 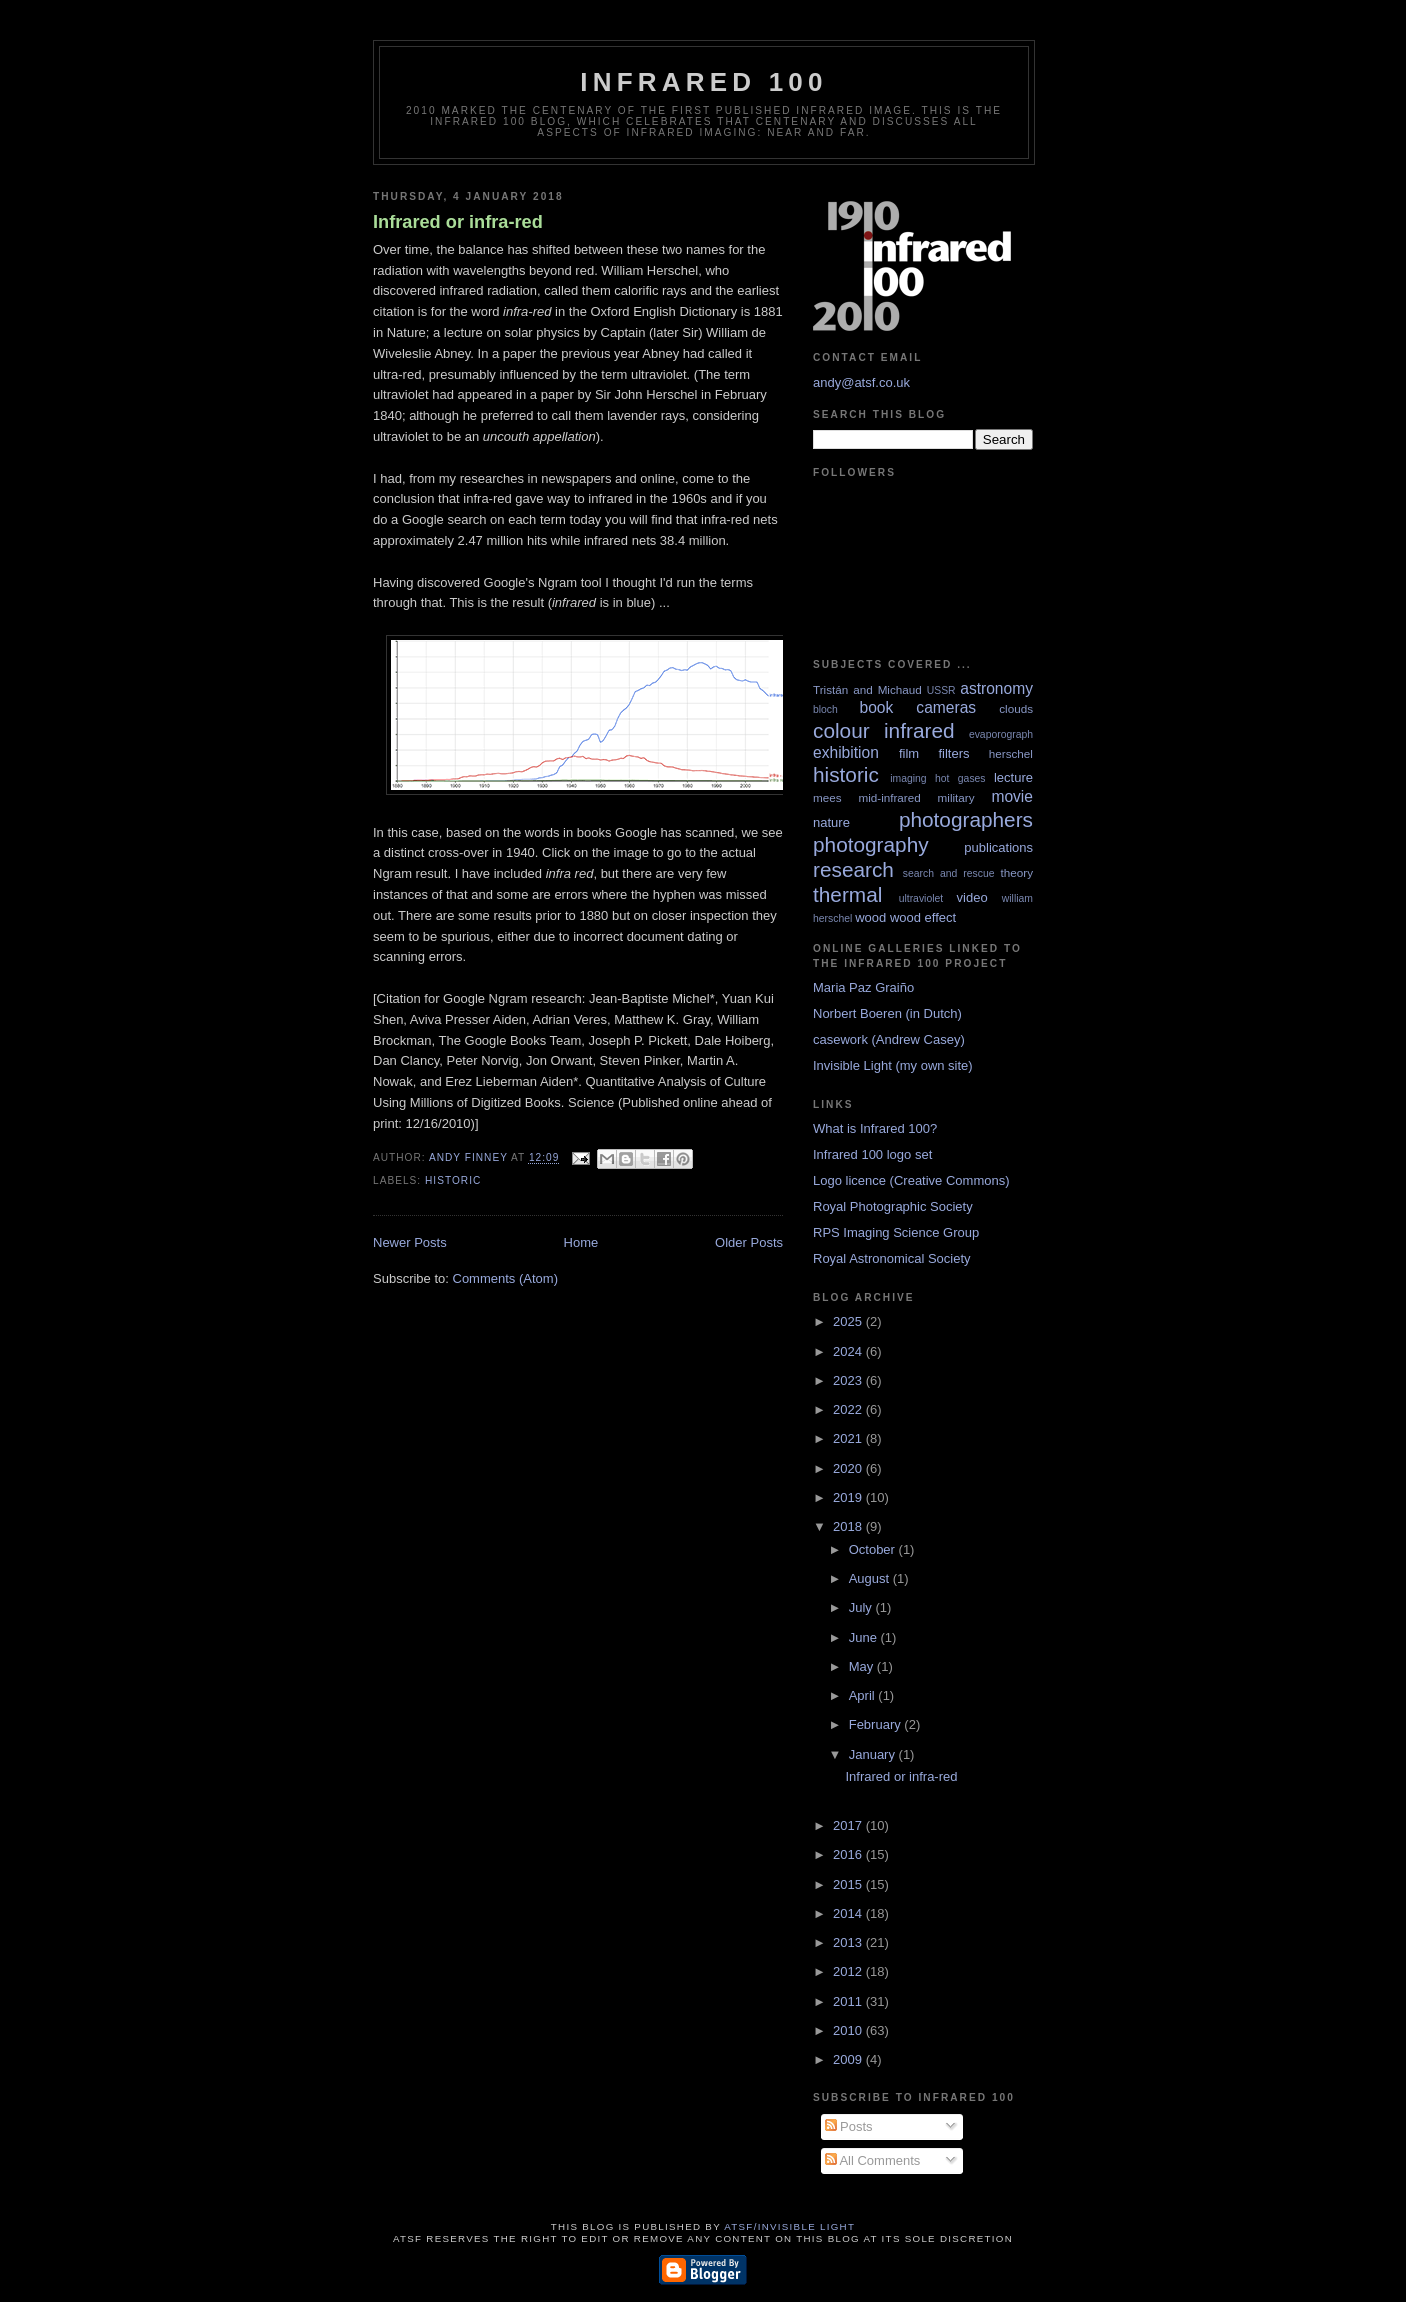 I want to click on ATSF/Invisible Light, so click(x=789, y=2226).